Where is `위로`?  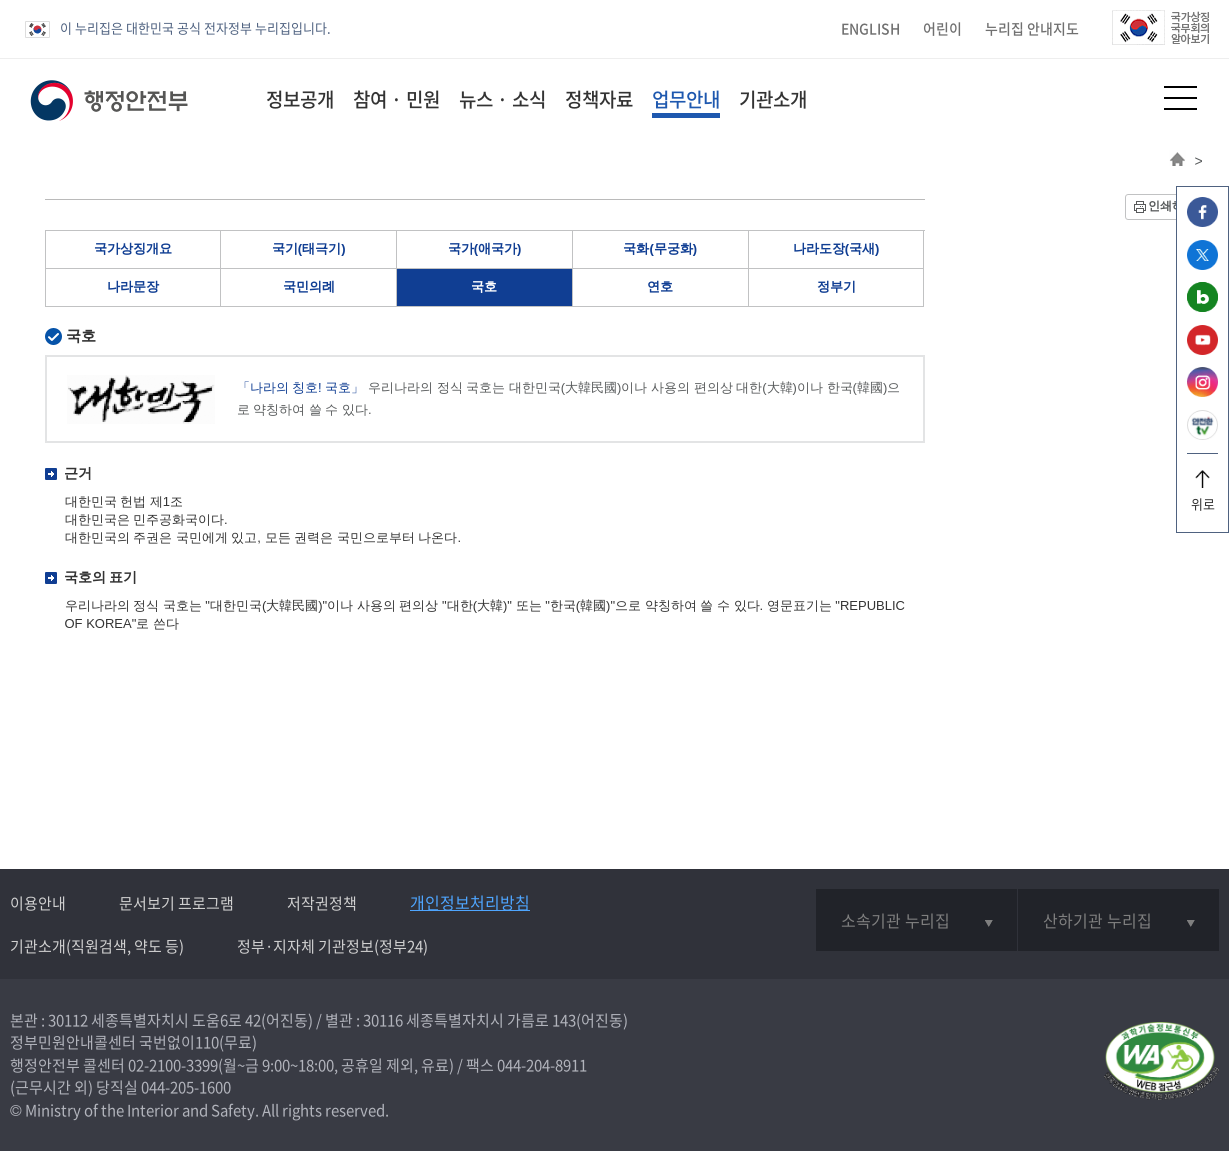
위로 is located at coordinates (1202, 496).